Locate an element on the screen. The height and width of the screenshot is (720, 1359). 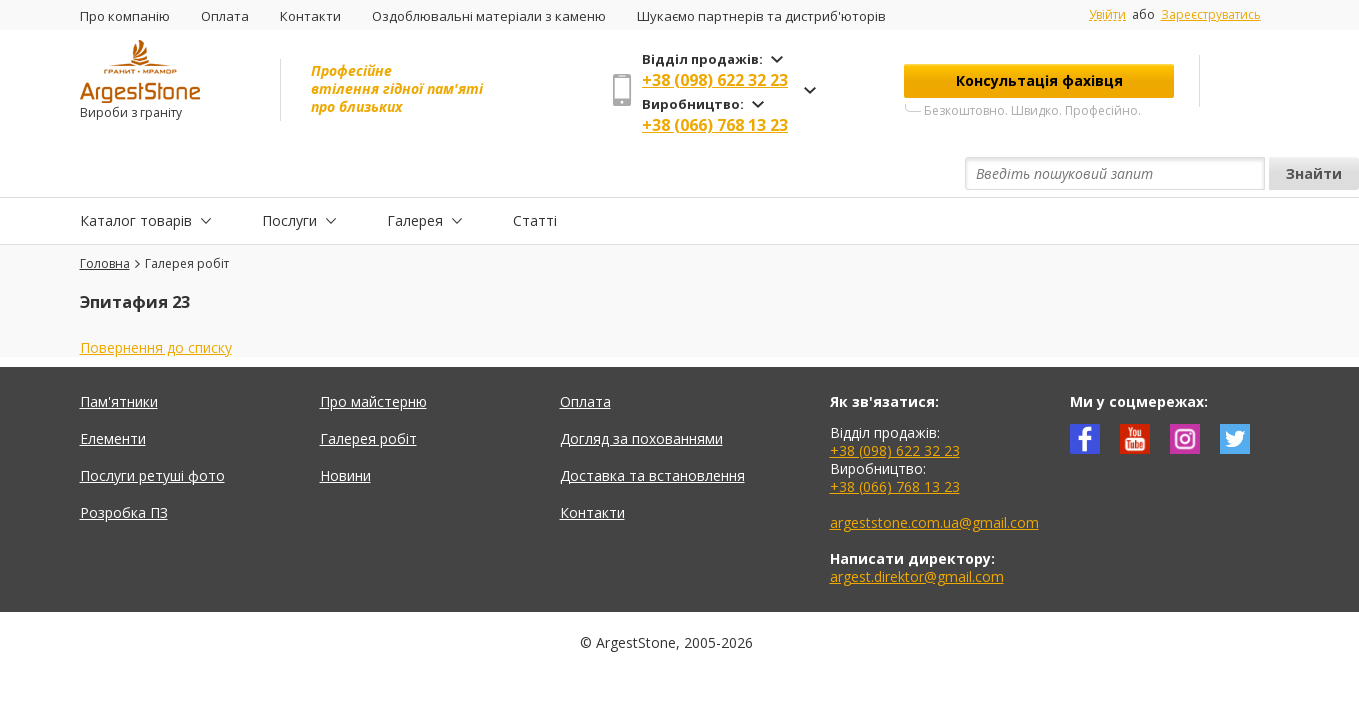
Послуги is located at coordinates (289, 173).